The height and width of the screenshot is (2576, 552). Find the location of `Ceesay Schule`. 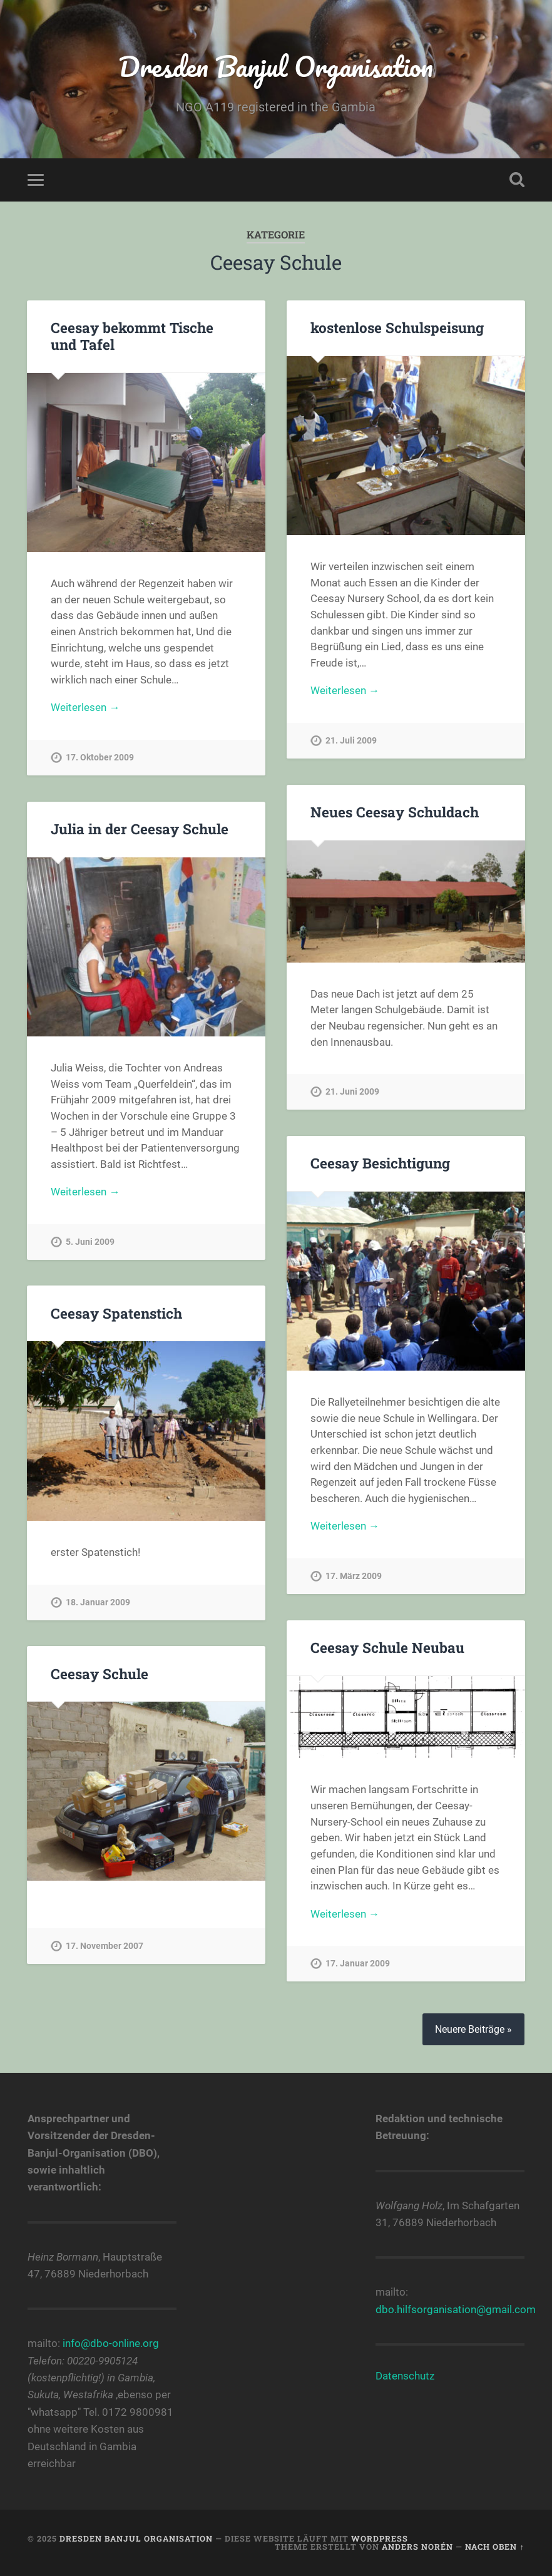

Ceesay Schule is located at coordinates (99, 1673).